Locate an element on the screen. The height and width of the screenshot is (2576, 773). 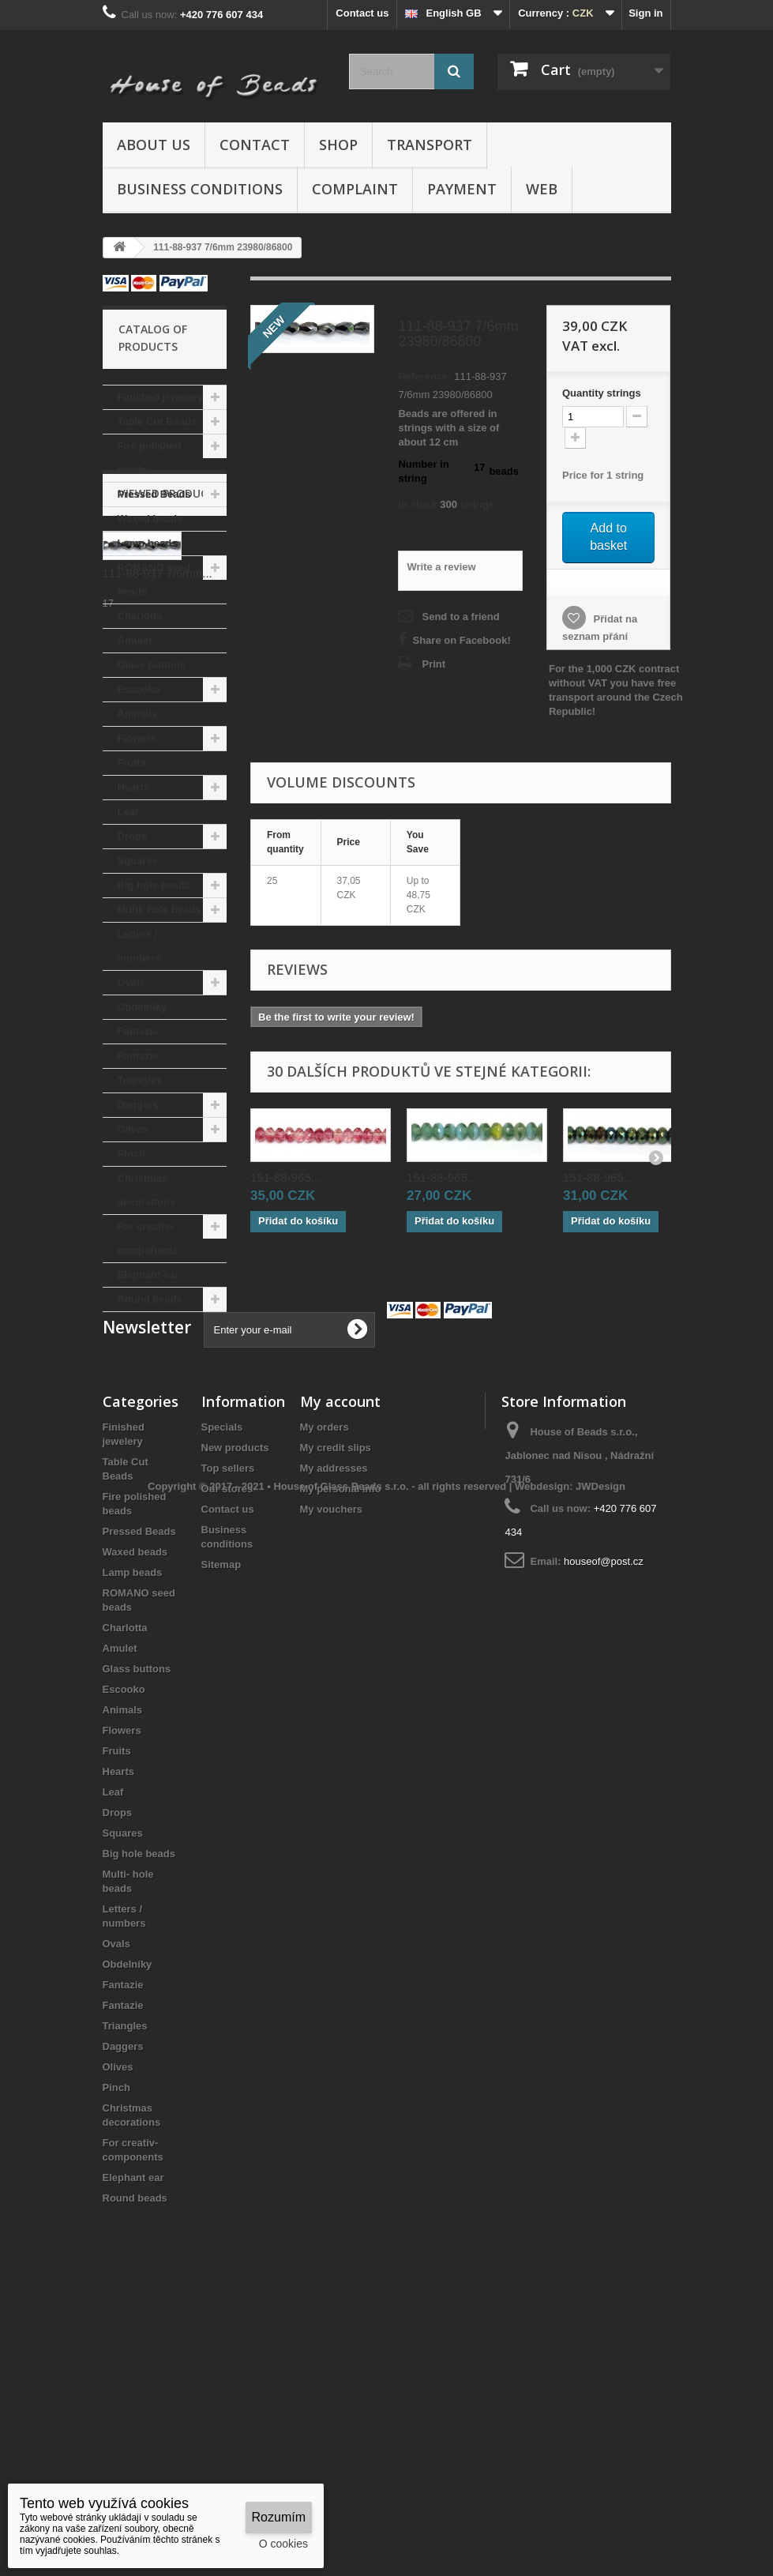
Multi- hole beads is located at coordinates (159, 910).